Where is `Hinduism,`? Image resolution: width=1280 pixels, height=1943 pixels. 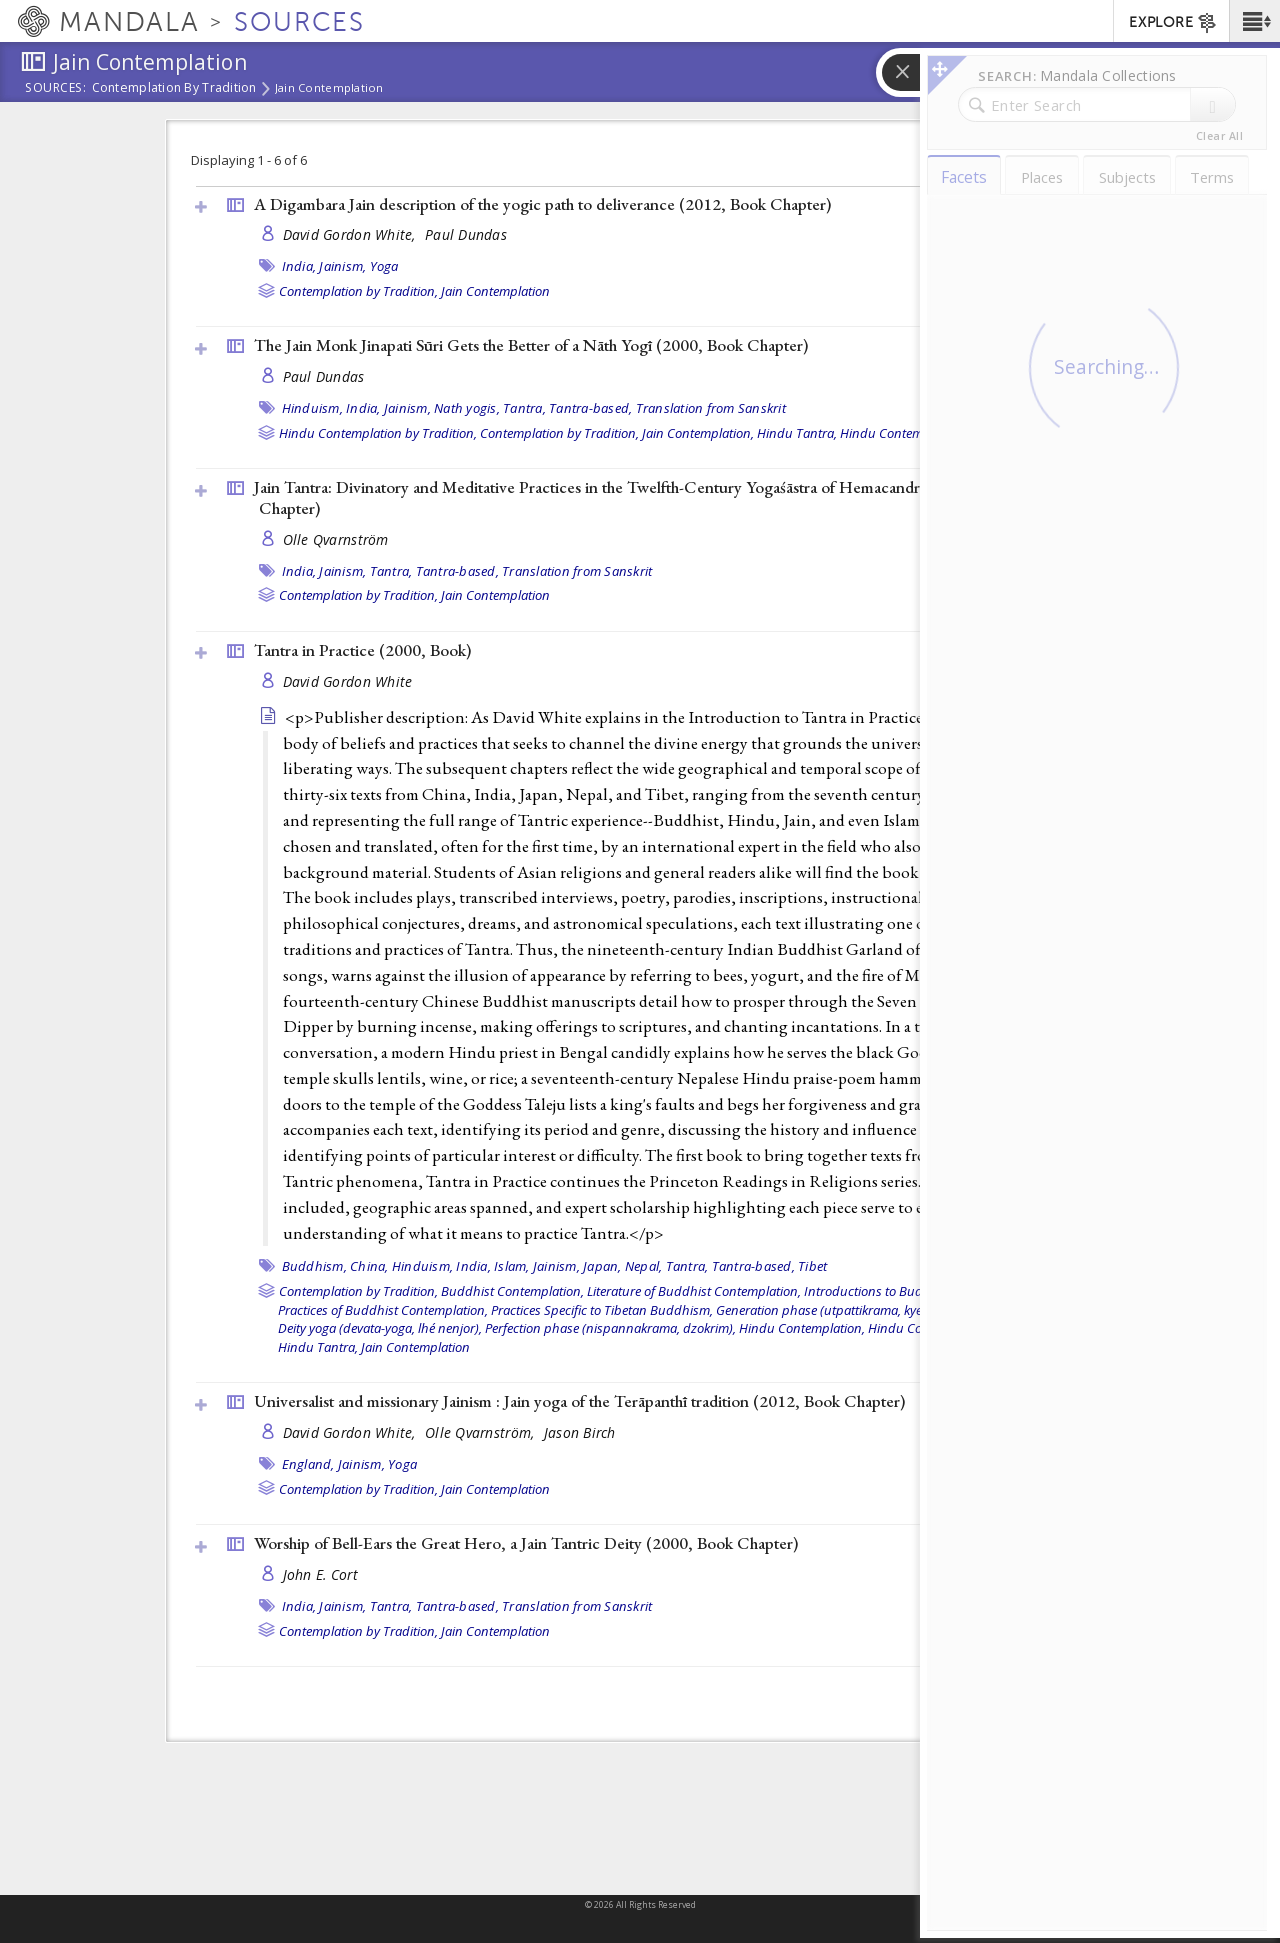
Hinduism, is located at coordinates (312, 408).